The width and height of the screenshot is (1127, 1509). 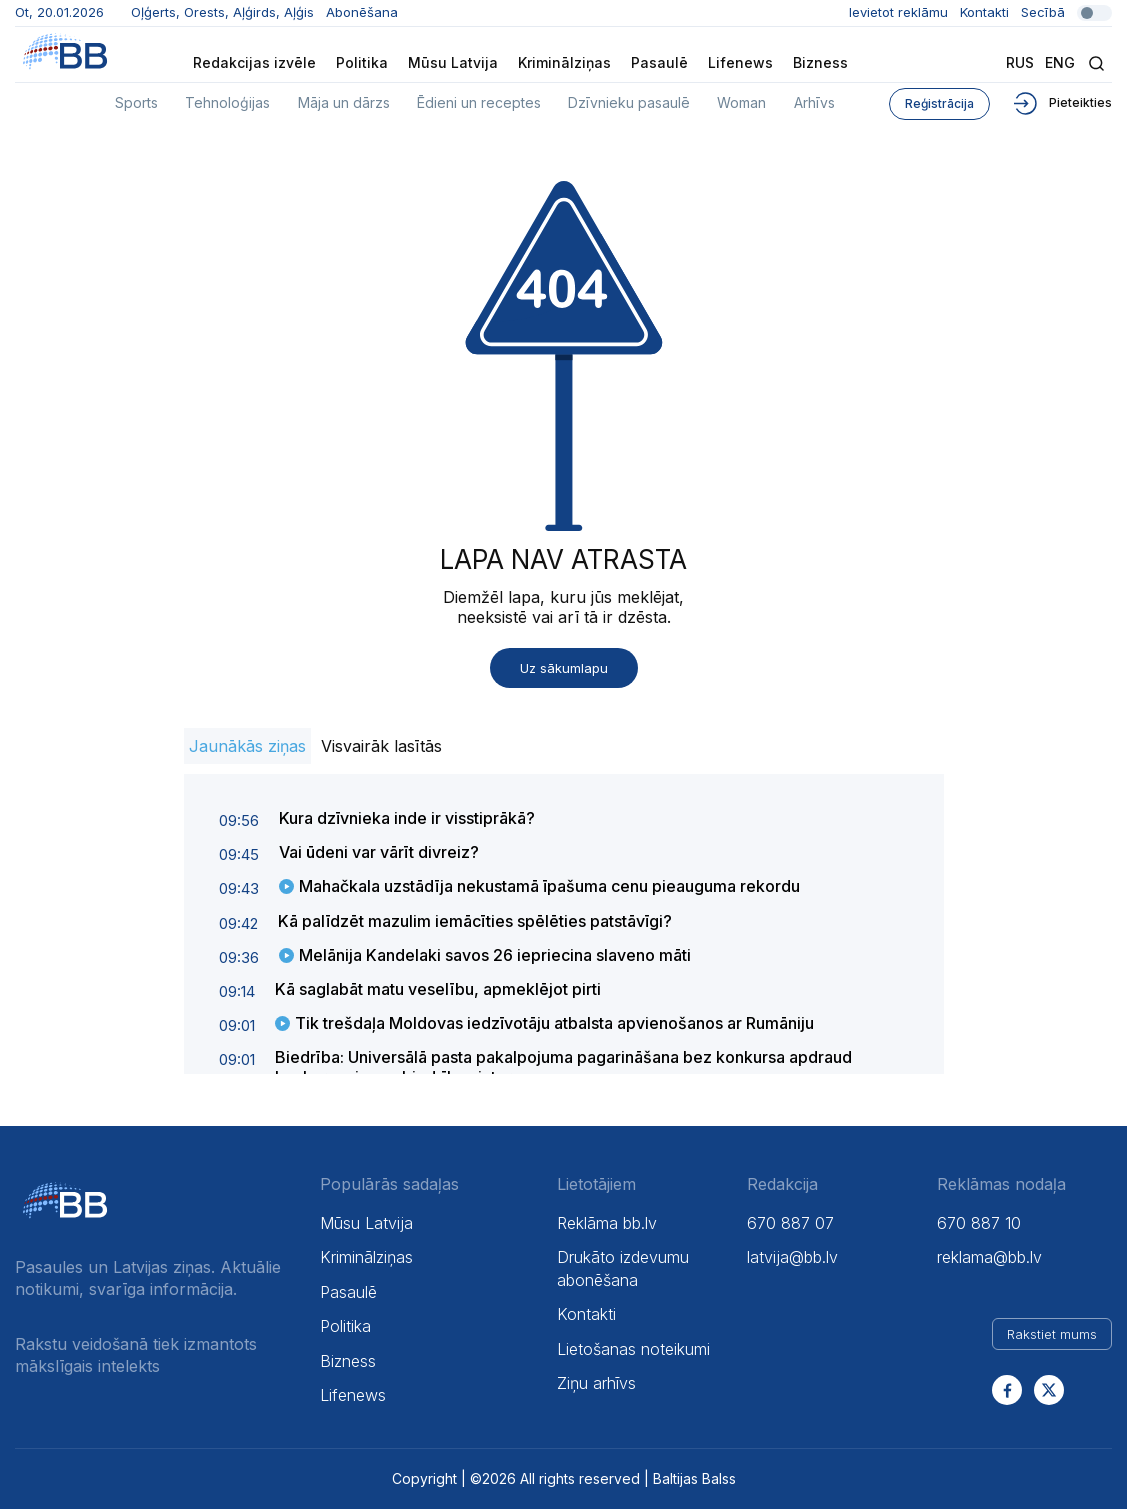 What do you see at coordinates (790, 1223) in the screenshot?
I see `670 887 07` at bounding box center [790, 1223].